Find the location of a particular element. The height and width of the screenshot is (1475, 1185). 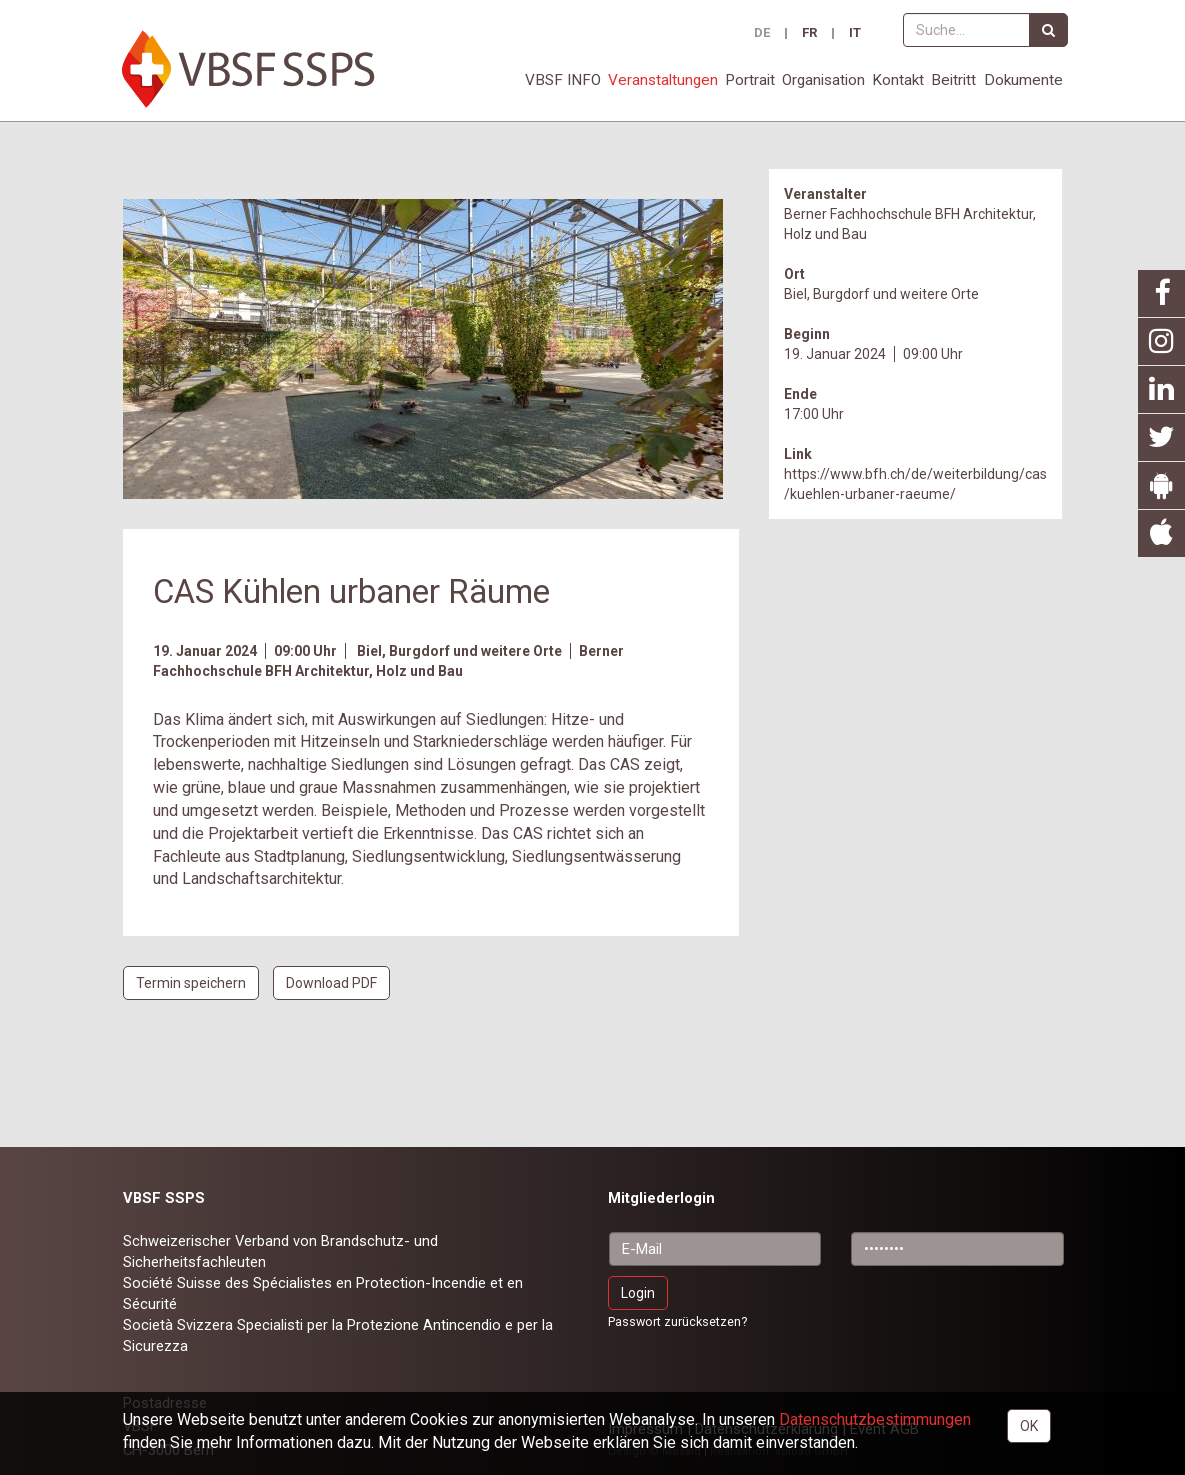

Veranstaltungen is located at coordinates (663, 80).